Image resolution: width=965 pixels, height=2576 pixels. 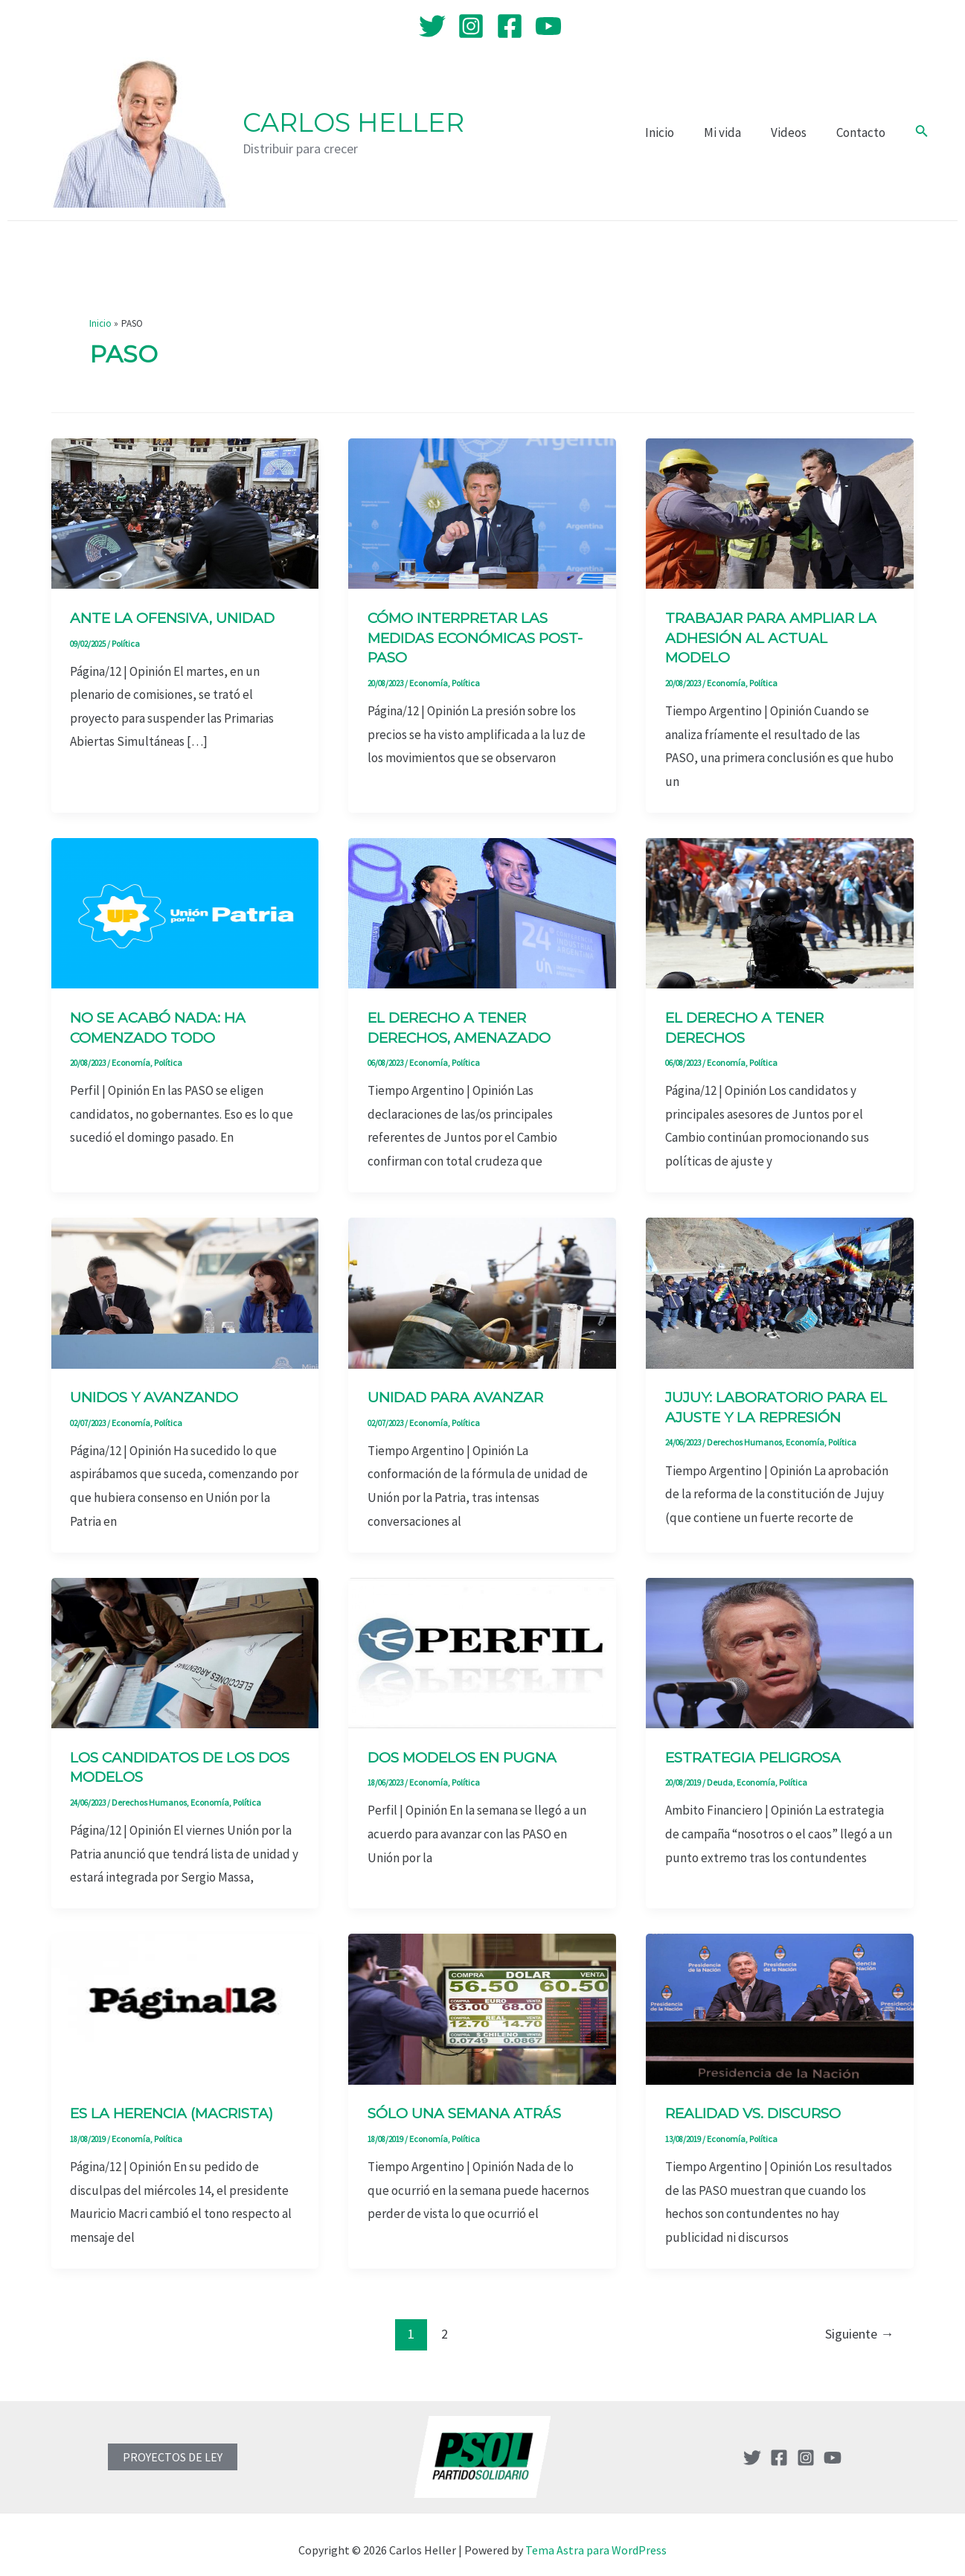 What do you see at coordinates (465, 637) in the screenshot?
I see `Cómo interpretar las medidas económicas post-PASO` at bounding box center [465, 637].